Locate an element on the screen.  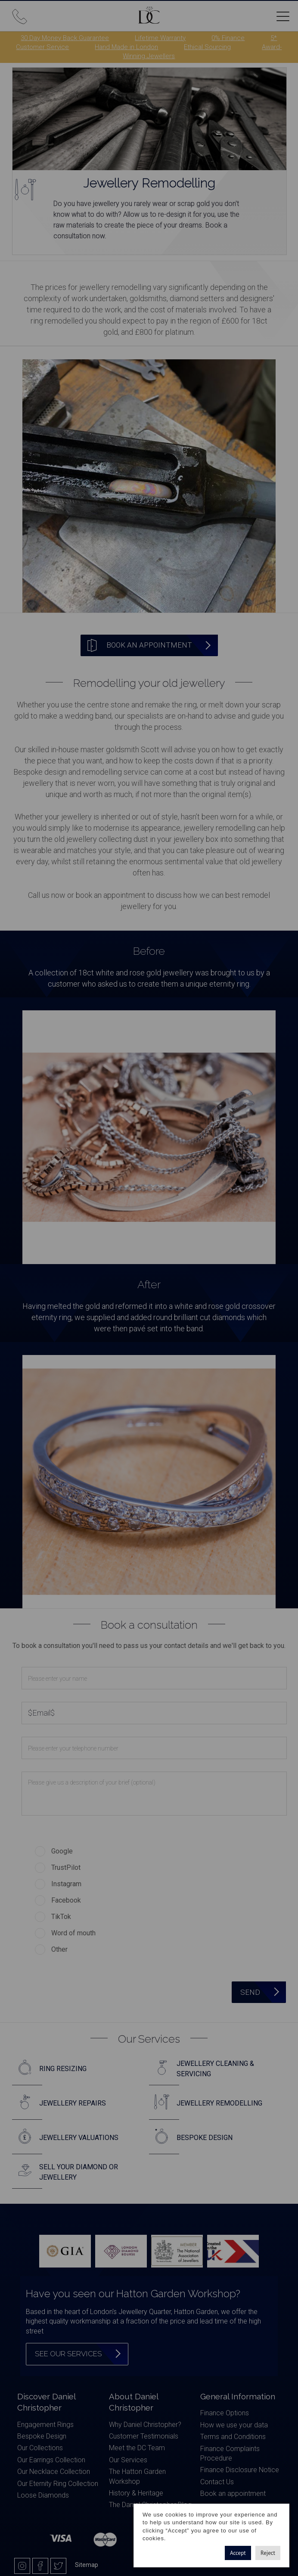
Our Necklace Collection is located at coordinates (53, 2471).